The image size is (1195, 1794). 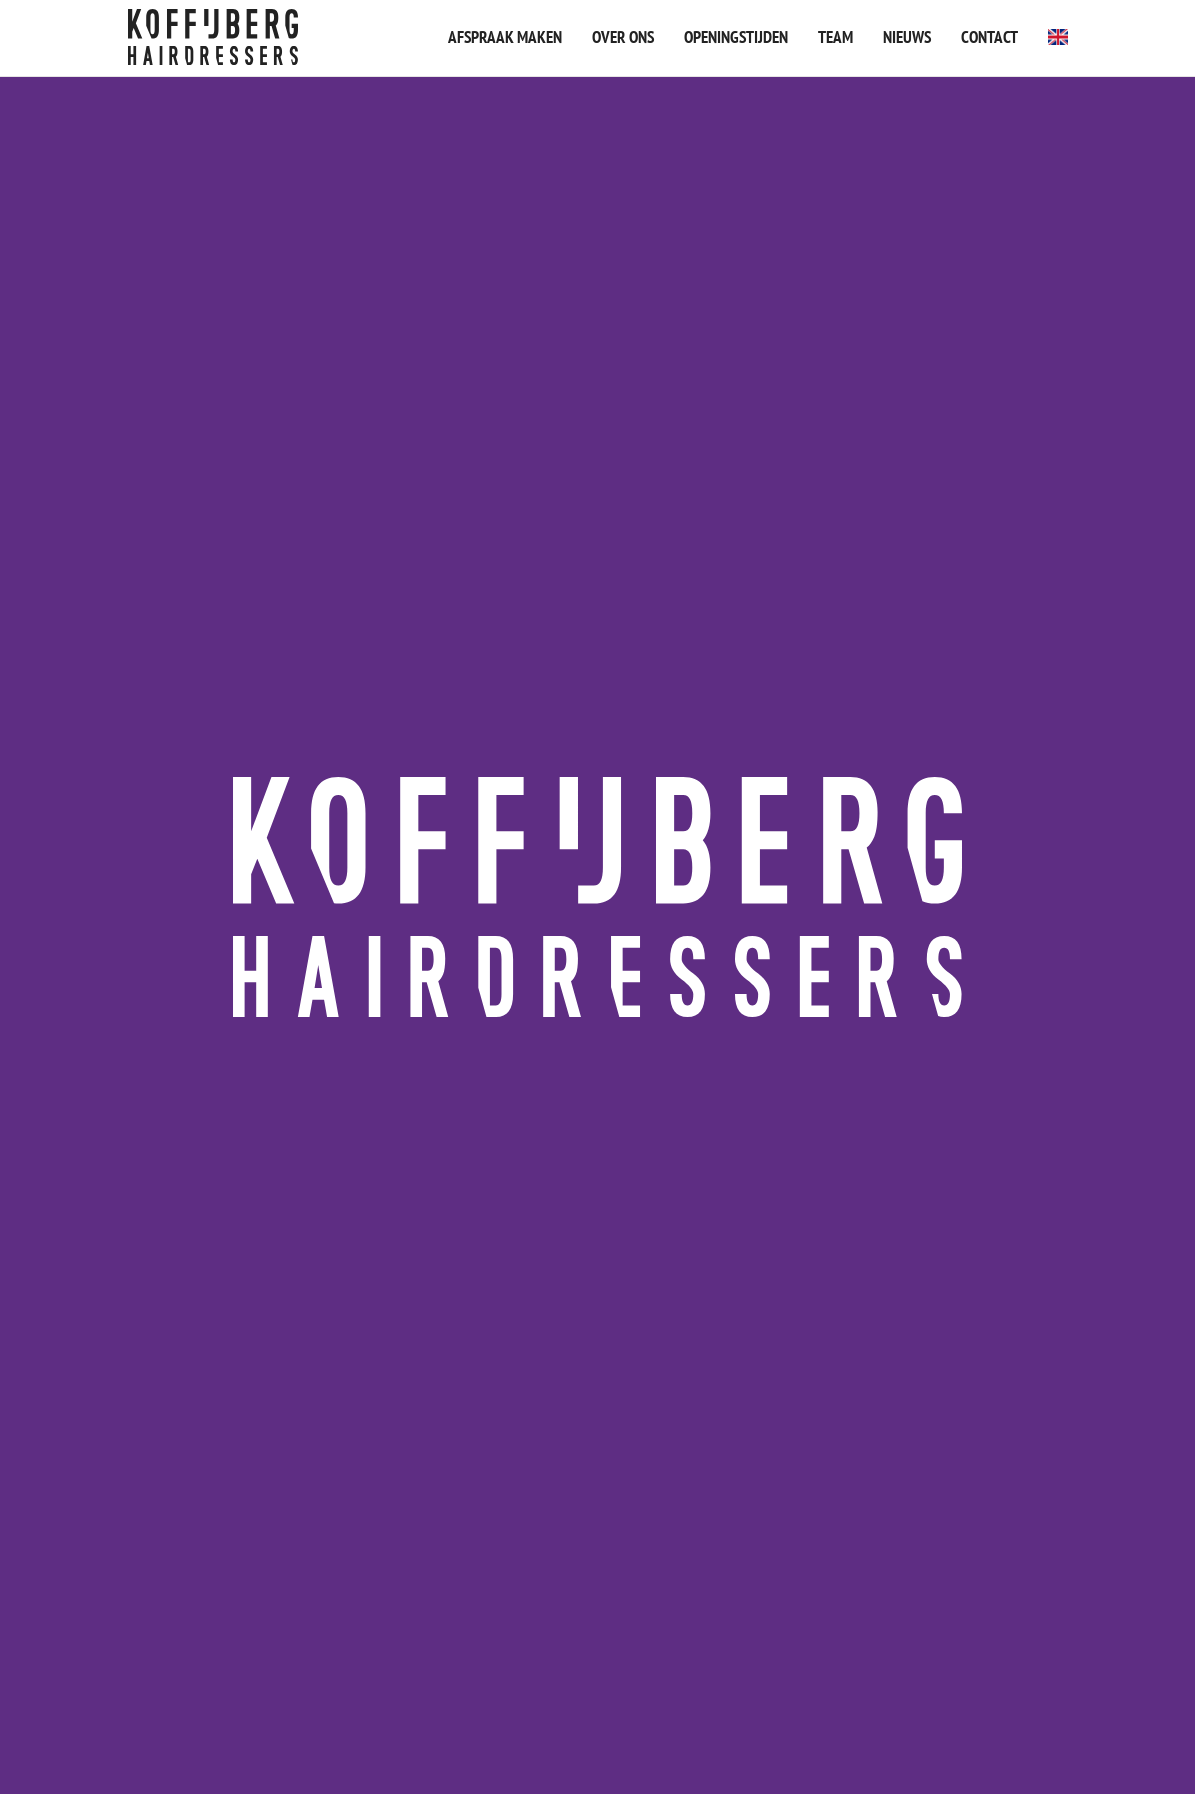 What do you see at coordinates (989, 37) in the screenshot?
I see `Contact` at bounding box center [989, 37].